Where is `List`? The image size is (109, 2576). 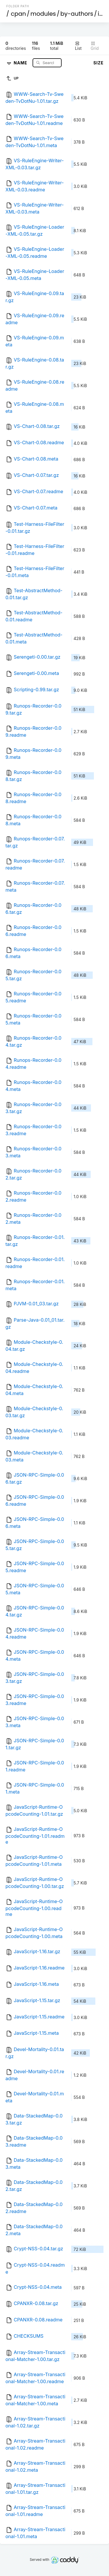
List is located at coordinates (78, 46).